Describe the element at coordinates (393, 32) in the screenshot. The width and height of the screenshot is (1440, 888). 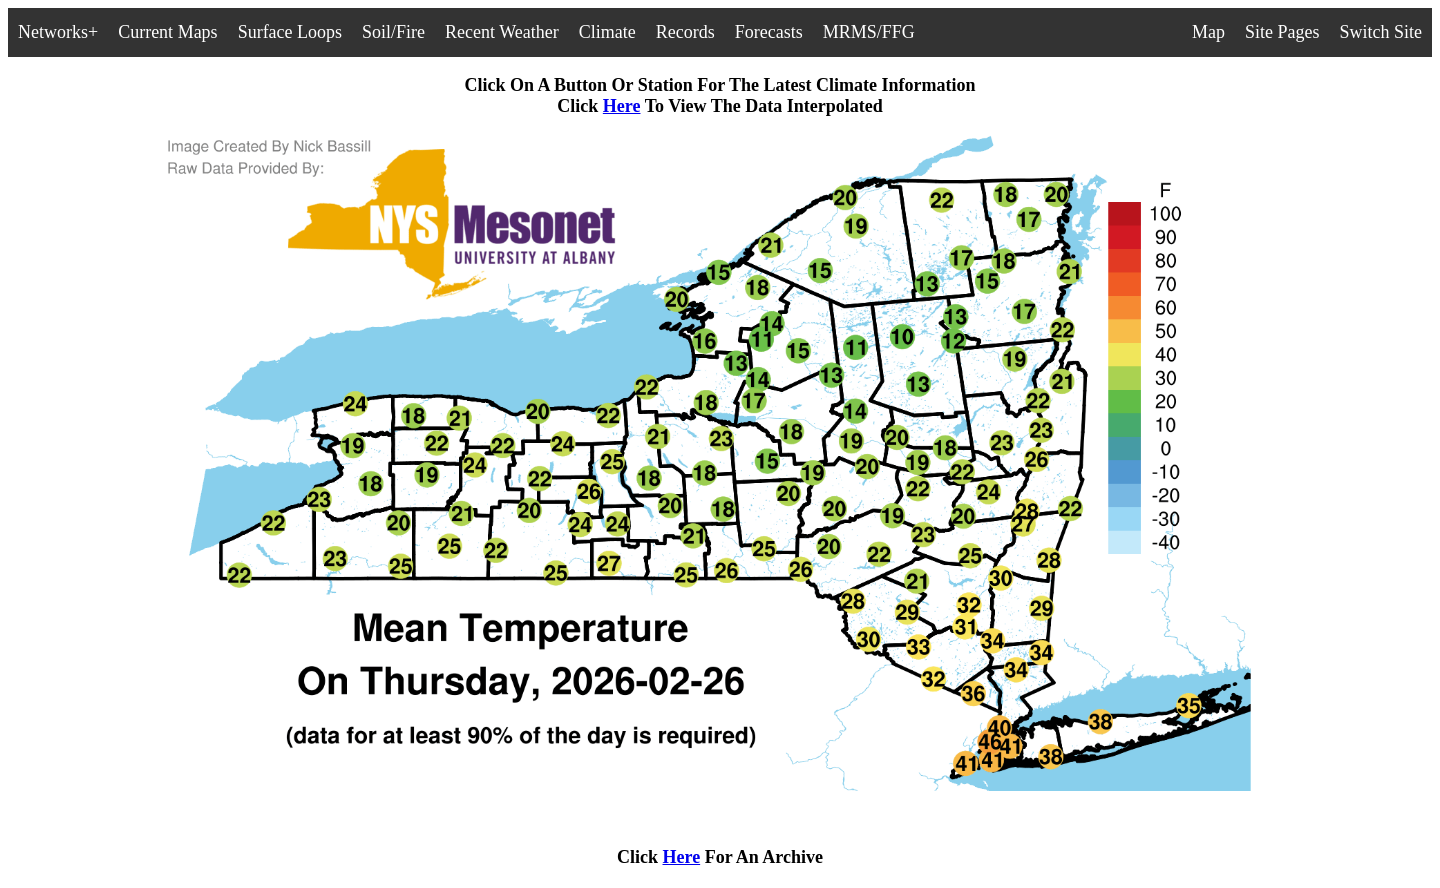
I see `Soil/Fire` at that location.